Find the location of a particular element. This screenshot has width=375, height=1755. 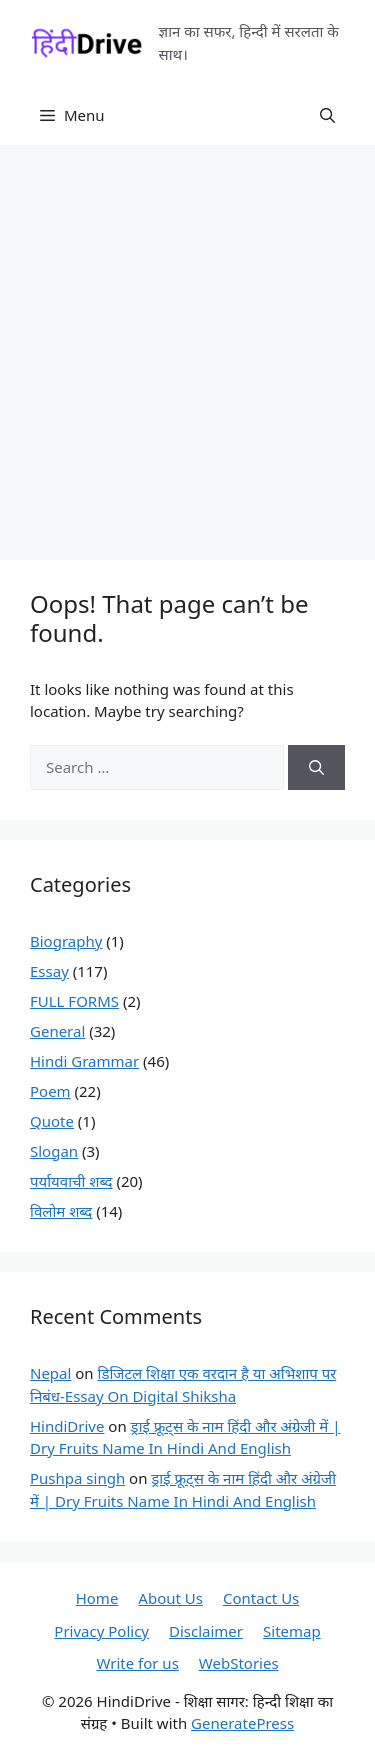

GeneratePress is located at coordinates (242, 1723).